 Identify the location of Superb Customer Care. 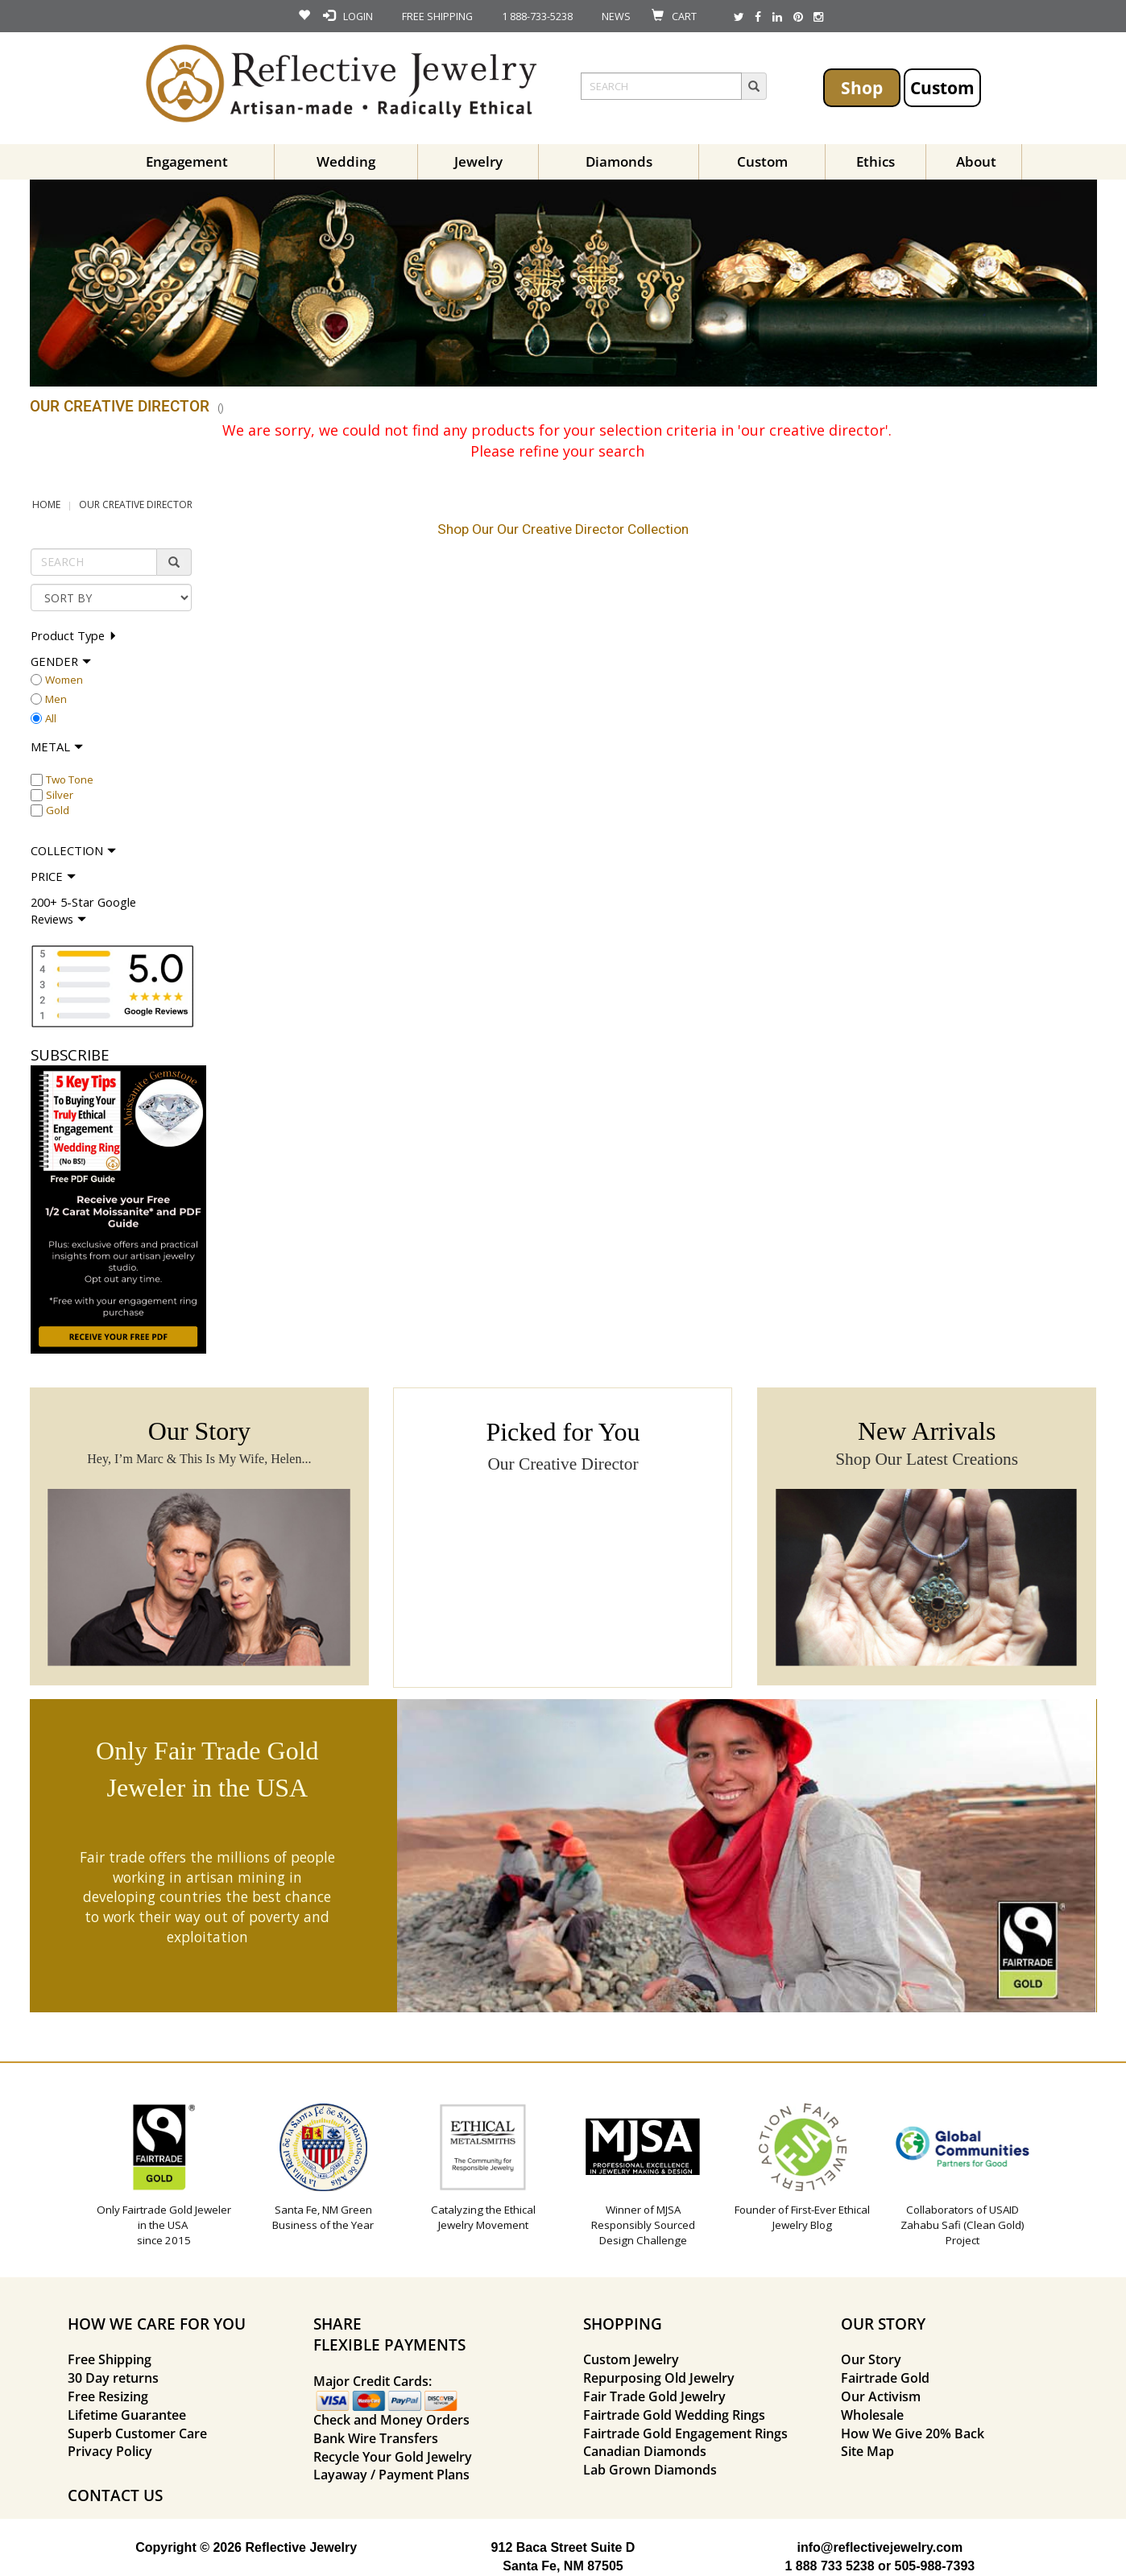
(137, 2433).